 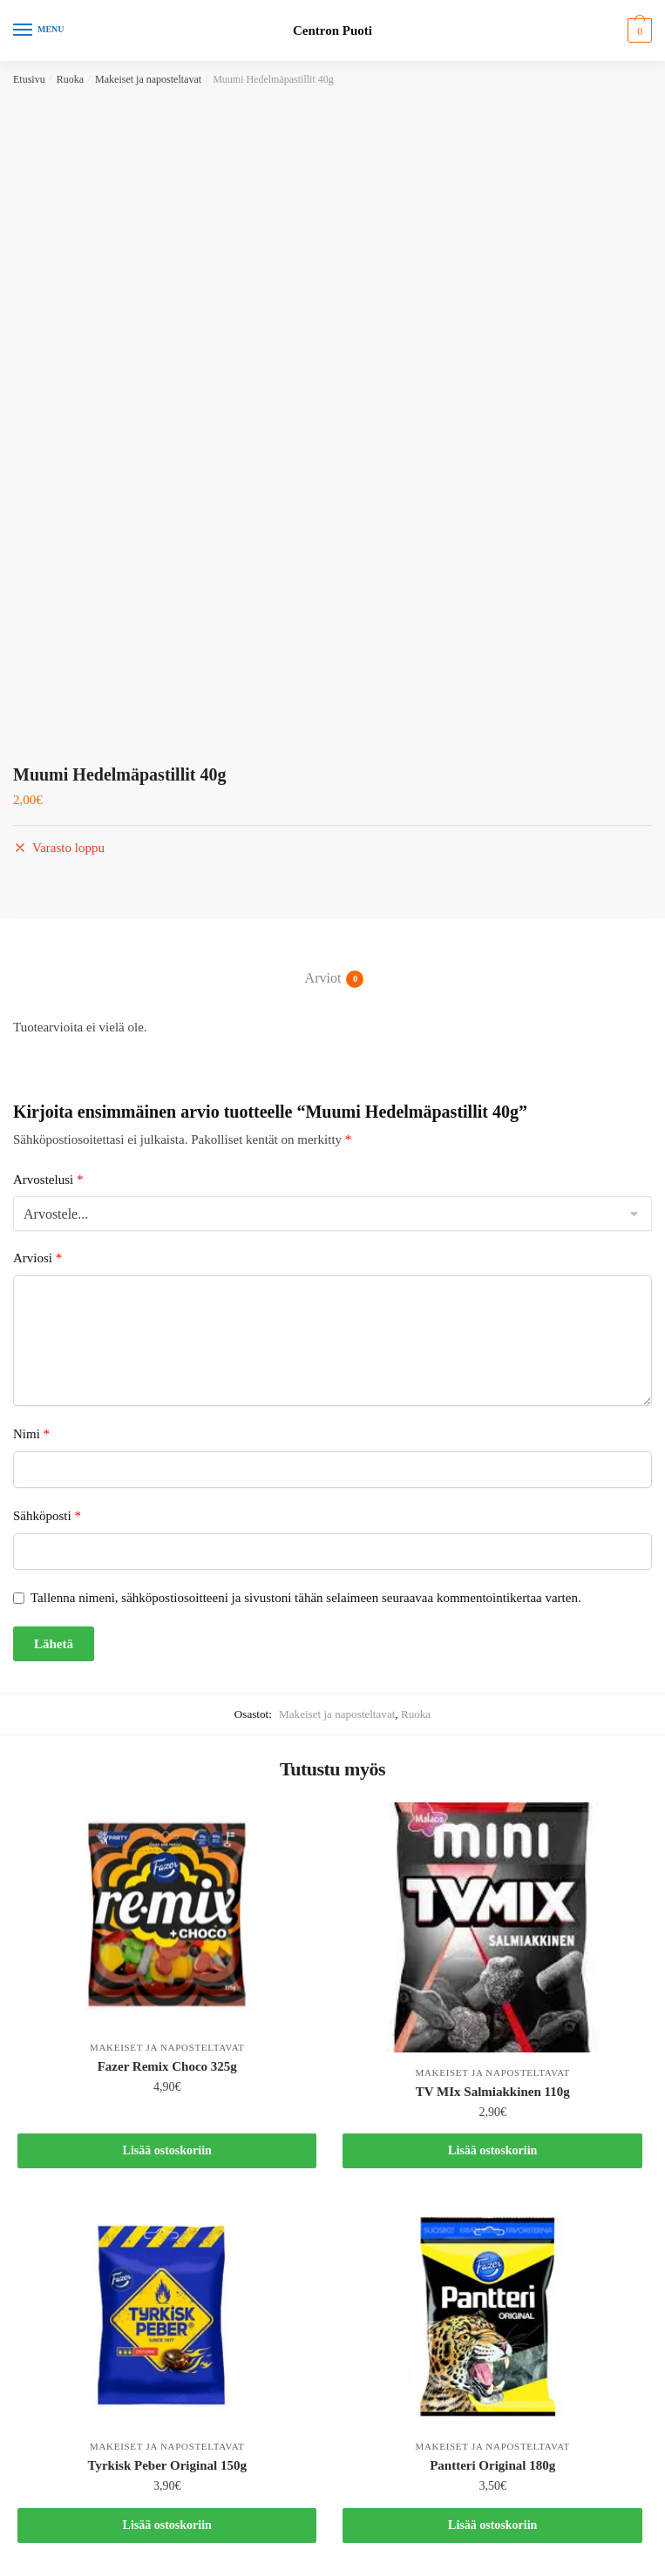 What do you see at coordinates (306, 1598) in the screenshot?
I see `Tallenna nimeni, sähköpostiosoitteeni ja sivustoni tähän selaimeen seuraavaa kommentointikertaa varten.` at bounding box center [306, 1598].